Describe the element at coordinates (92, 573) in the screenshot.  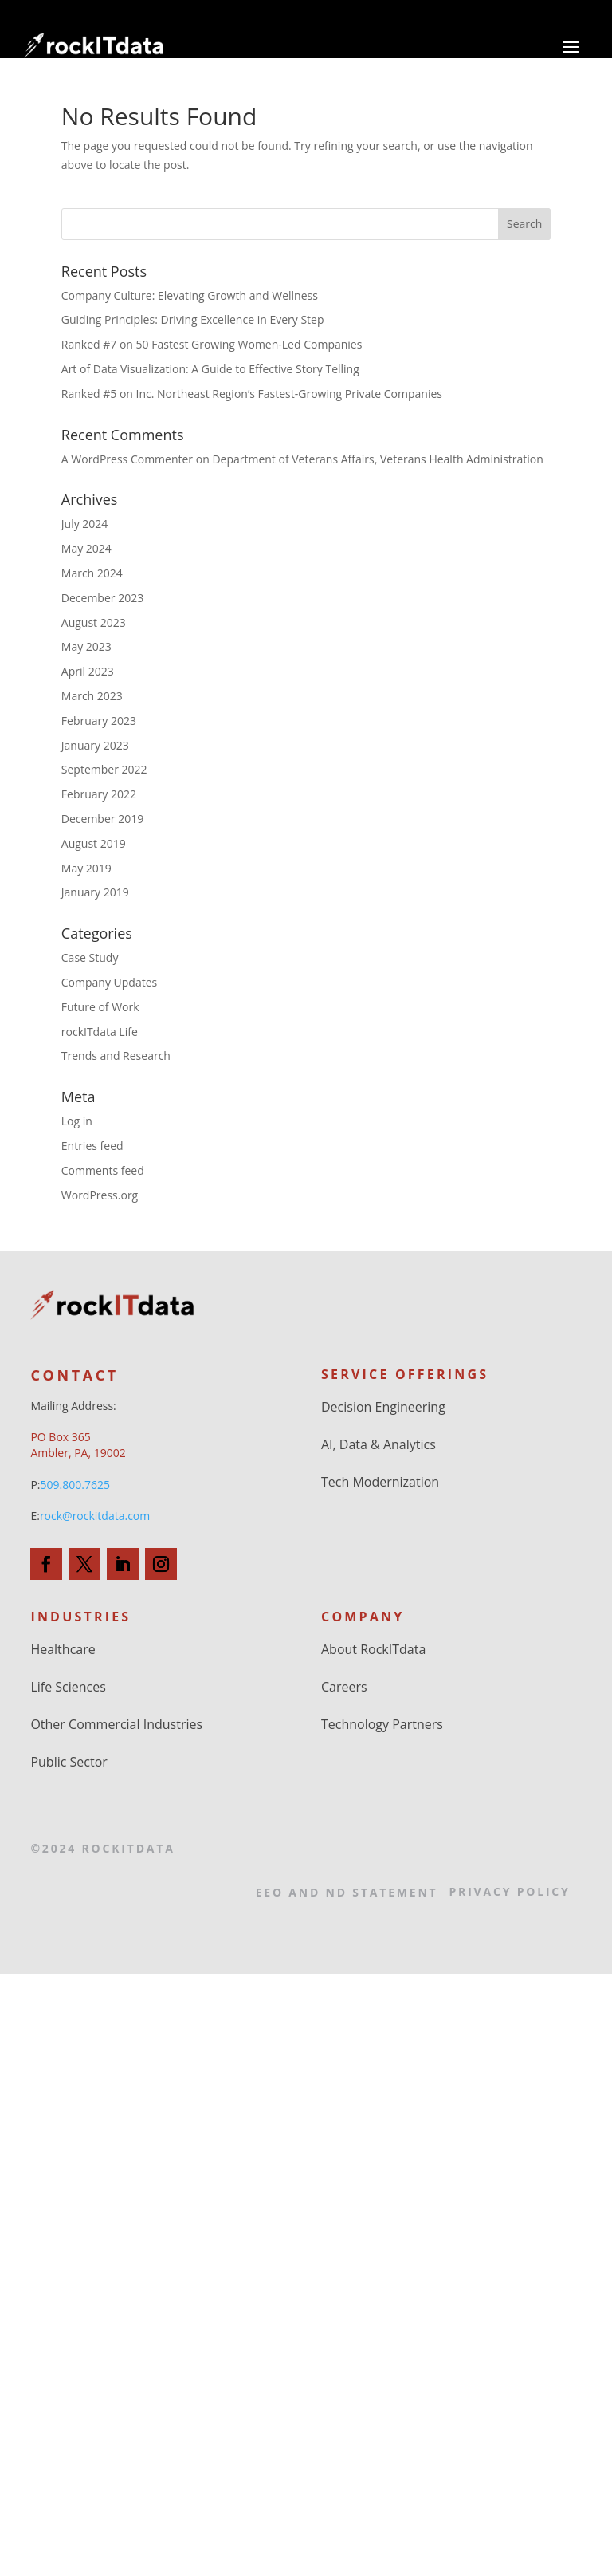
I see `March 2024` at that location.